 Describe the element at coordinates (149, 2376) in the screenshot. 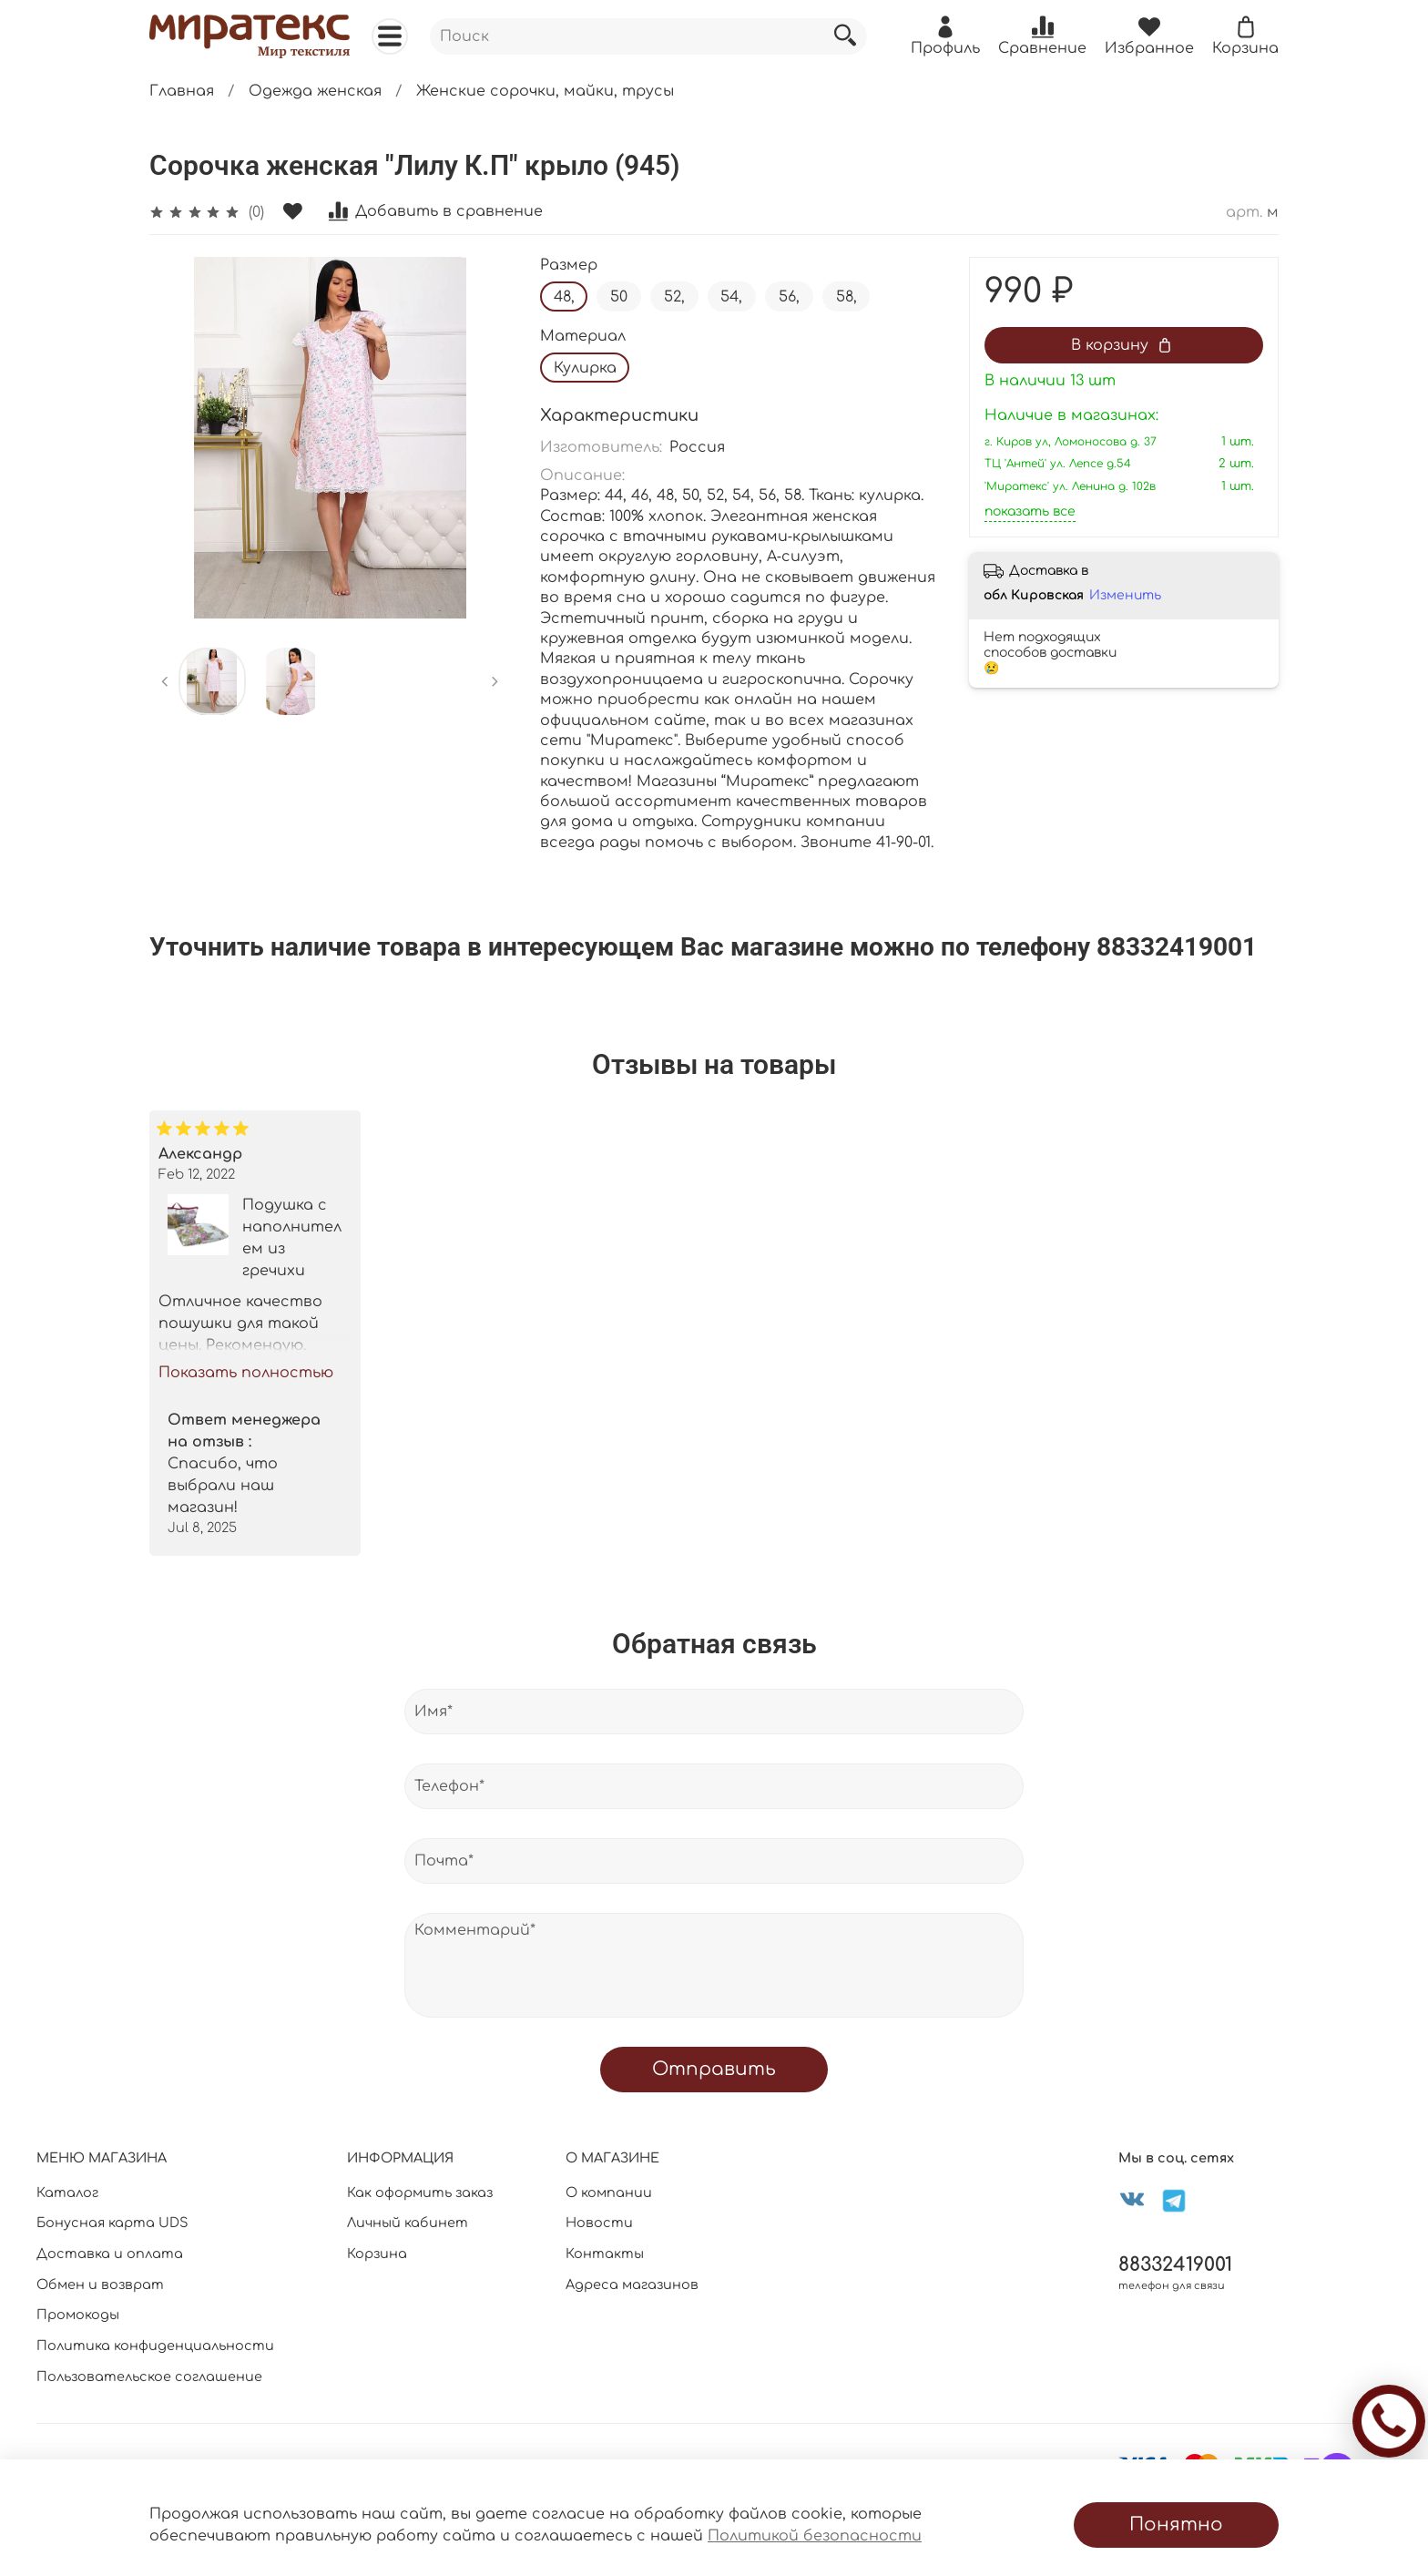

I see `Пользовательское соглашение` at that location.